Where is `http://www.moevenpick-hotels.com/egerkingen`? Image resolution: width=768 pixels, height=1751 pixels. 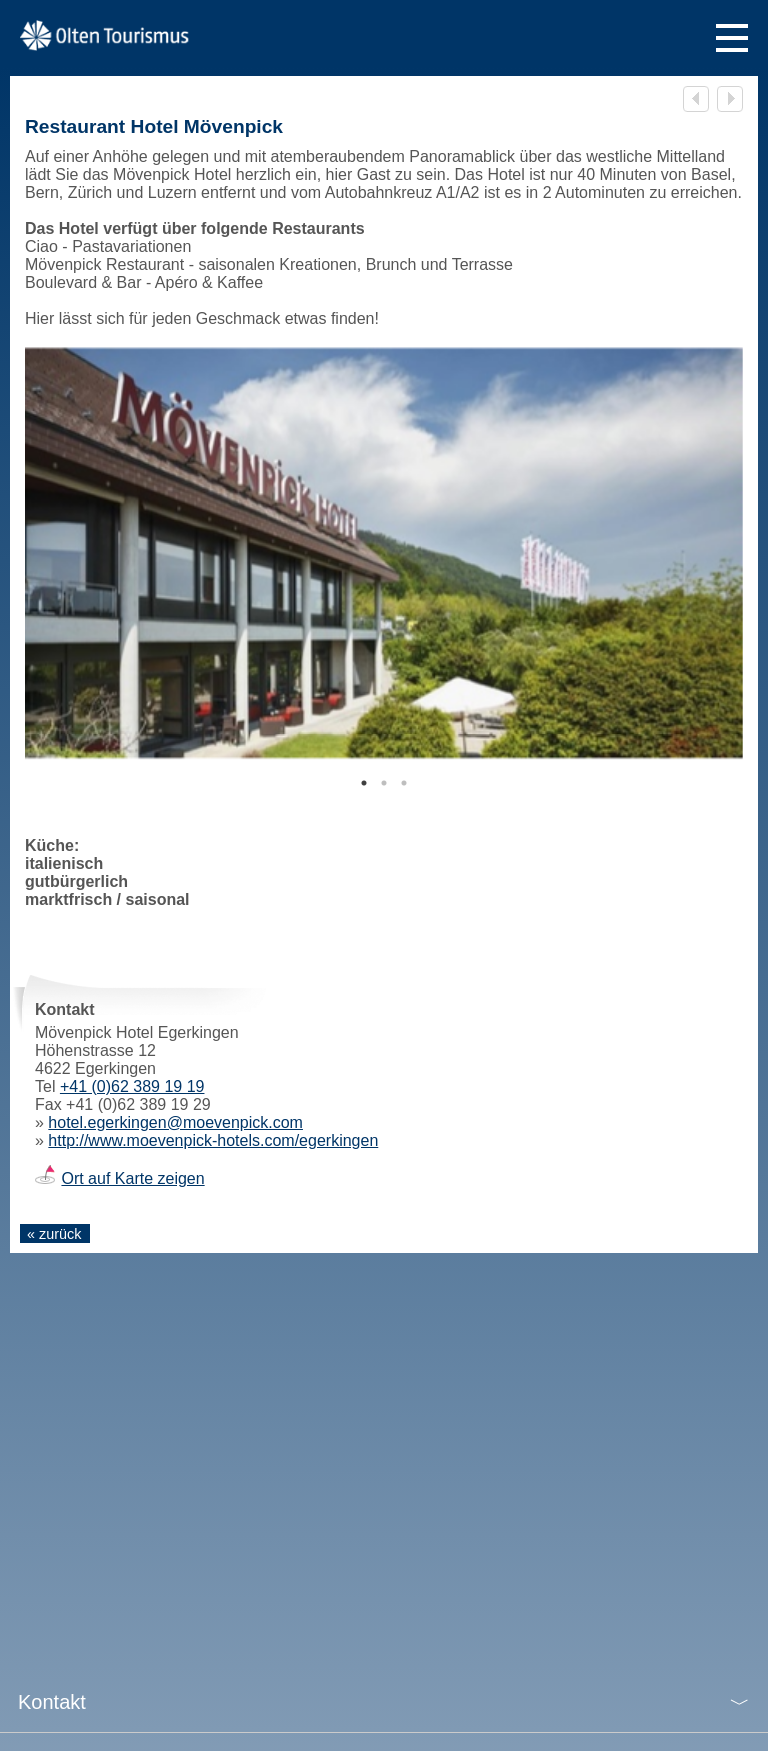
http://www.moevenpick-hotels.com/egerkingen is located at coordinates (213, 1140).